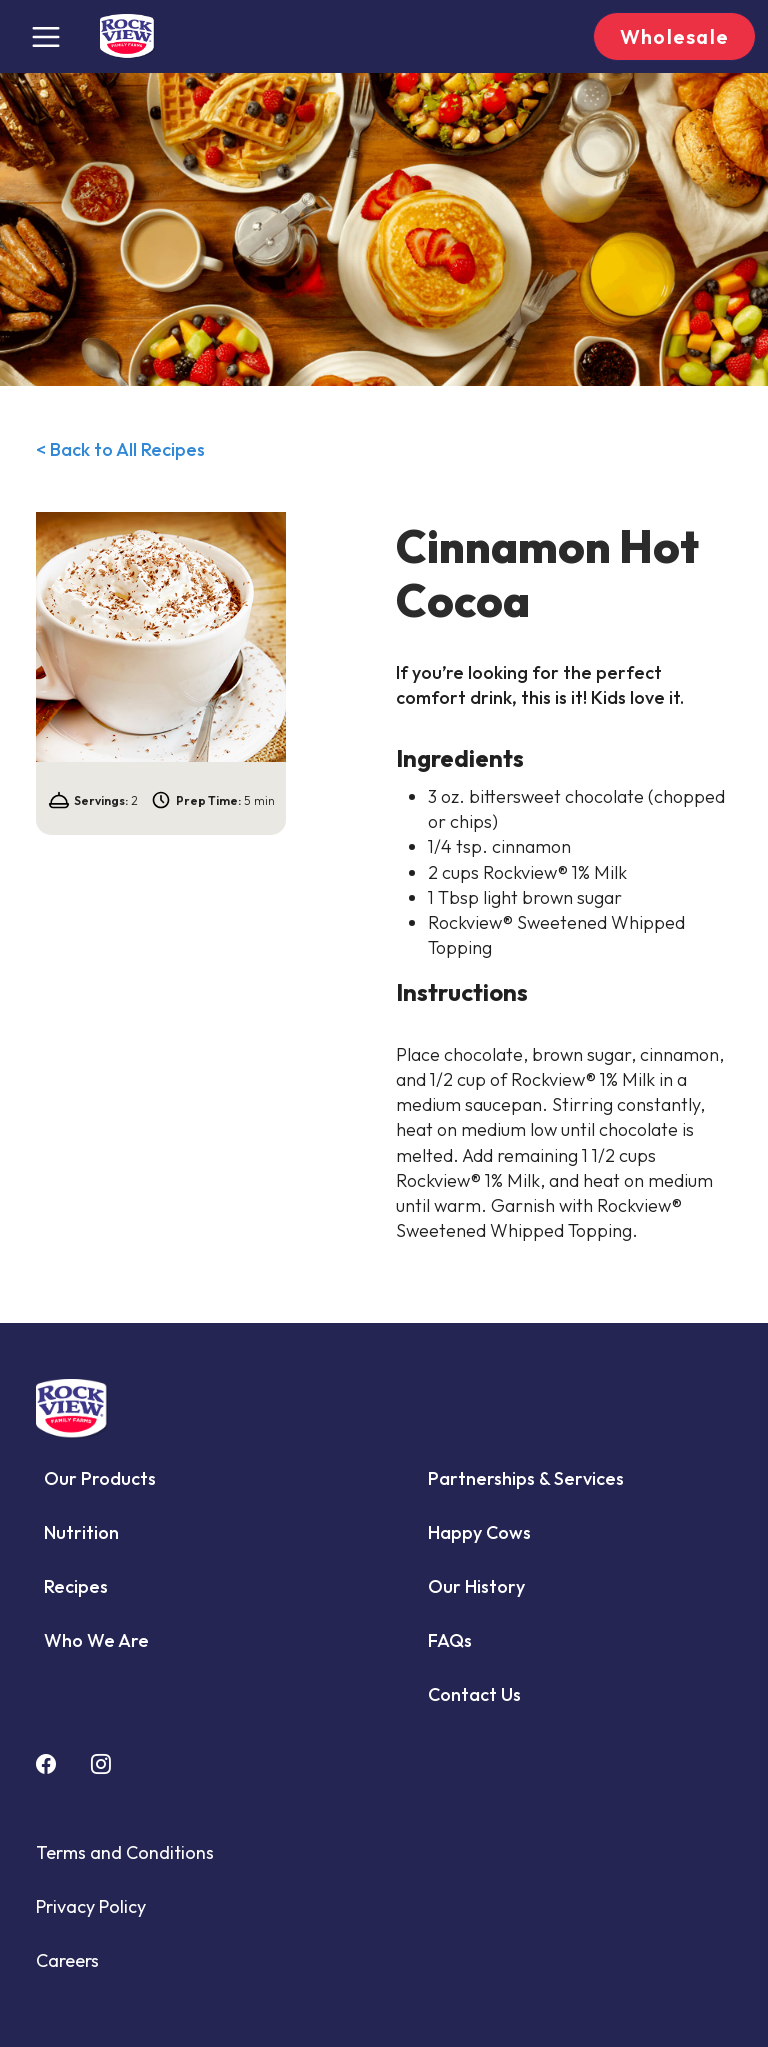 Image resolution: width=768 pixels, height=2047 pixels. I want to click on Our History, so click(476, 1586).